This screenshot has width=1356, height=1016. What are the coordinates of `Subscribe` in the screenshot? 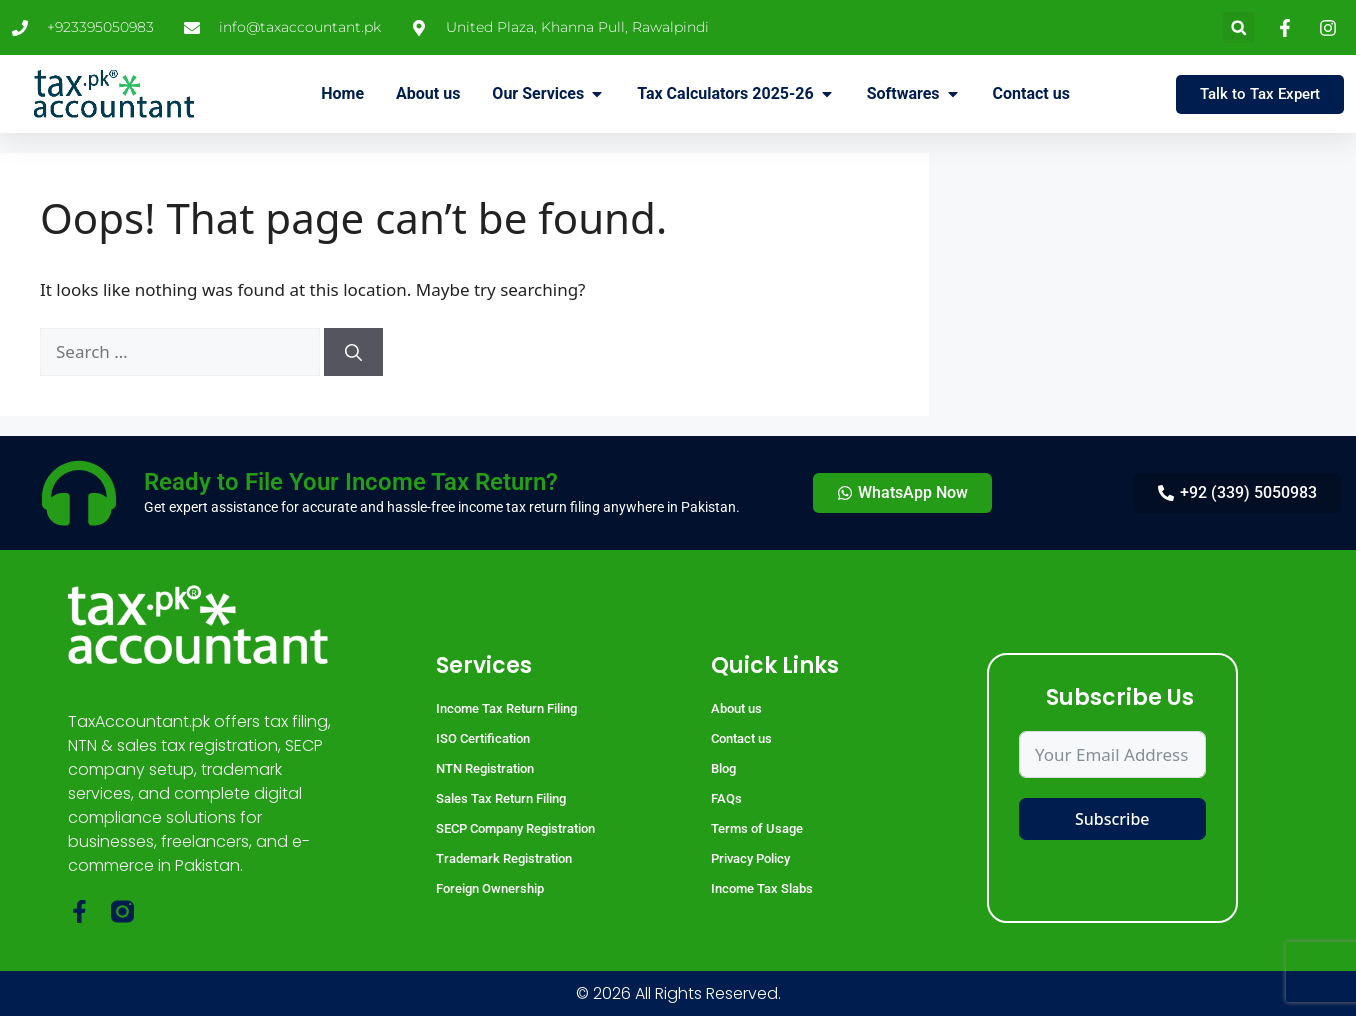 It's located at (1112, 819).